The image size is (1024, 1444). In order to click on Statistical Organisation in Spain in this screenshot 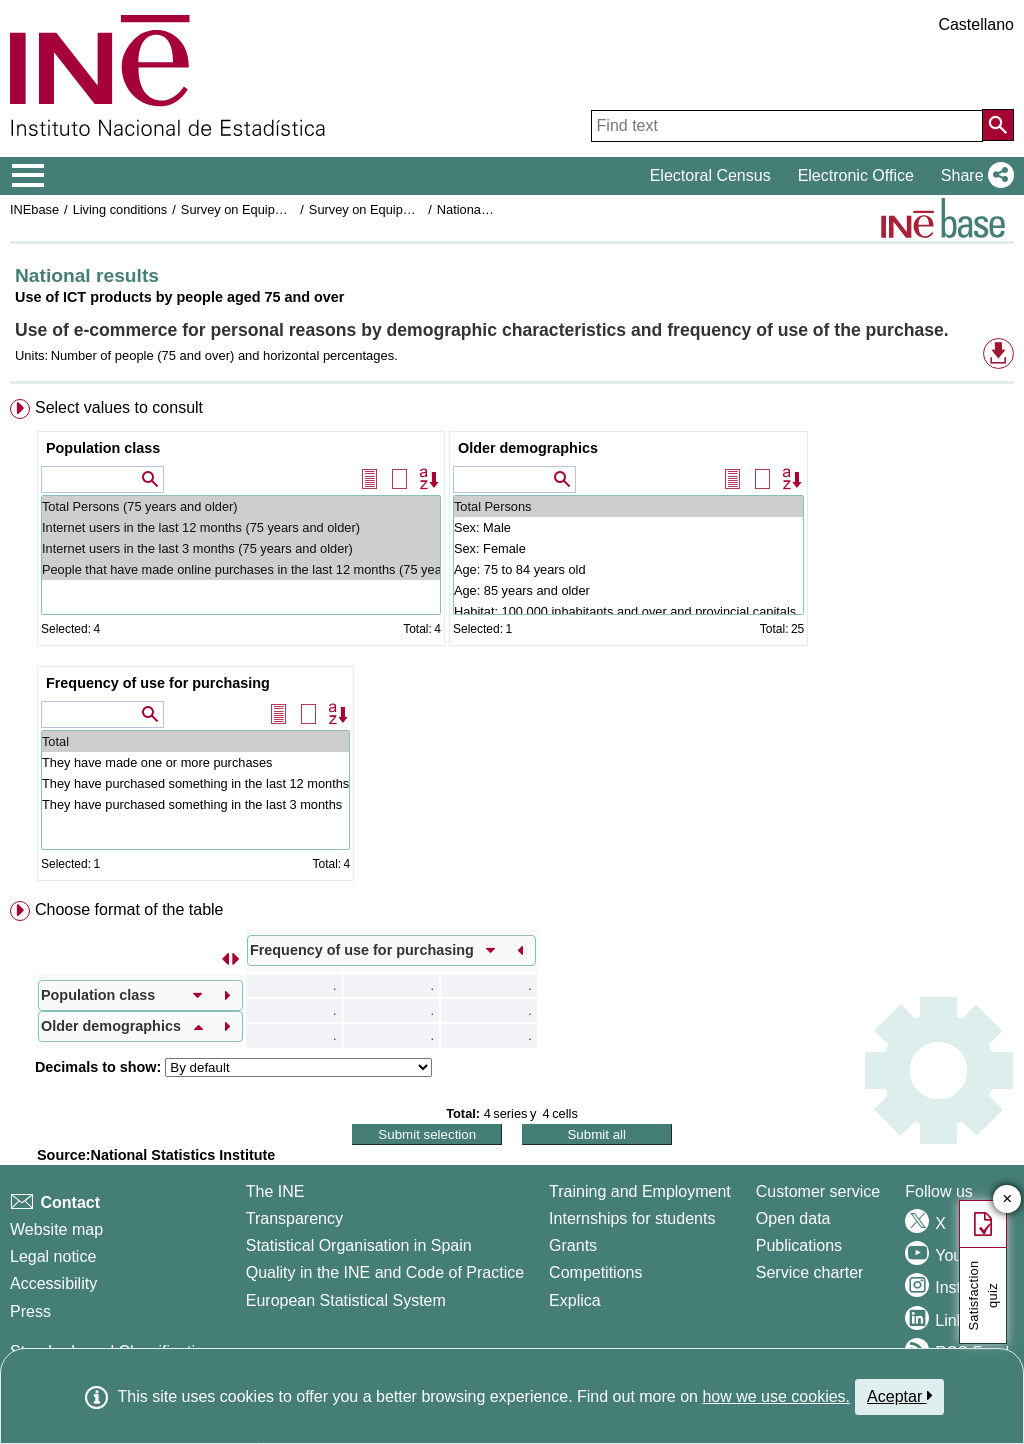, I will do `click(359, 1245)`.